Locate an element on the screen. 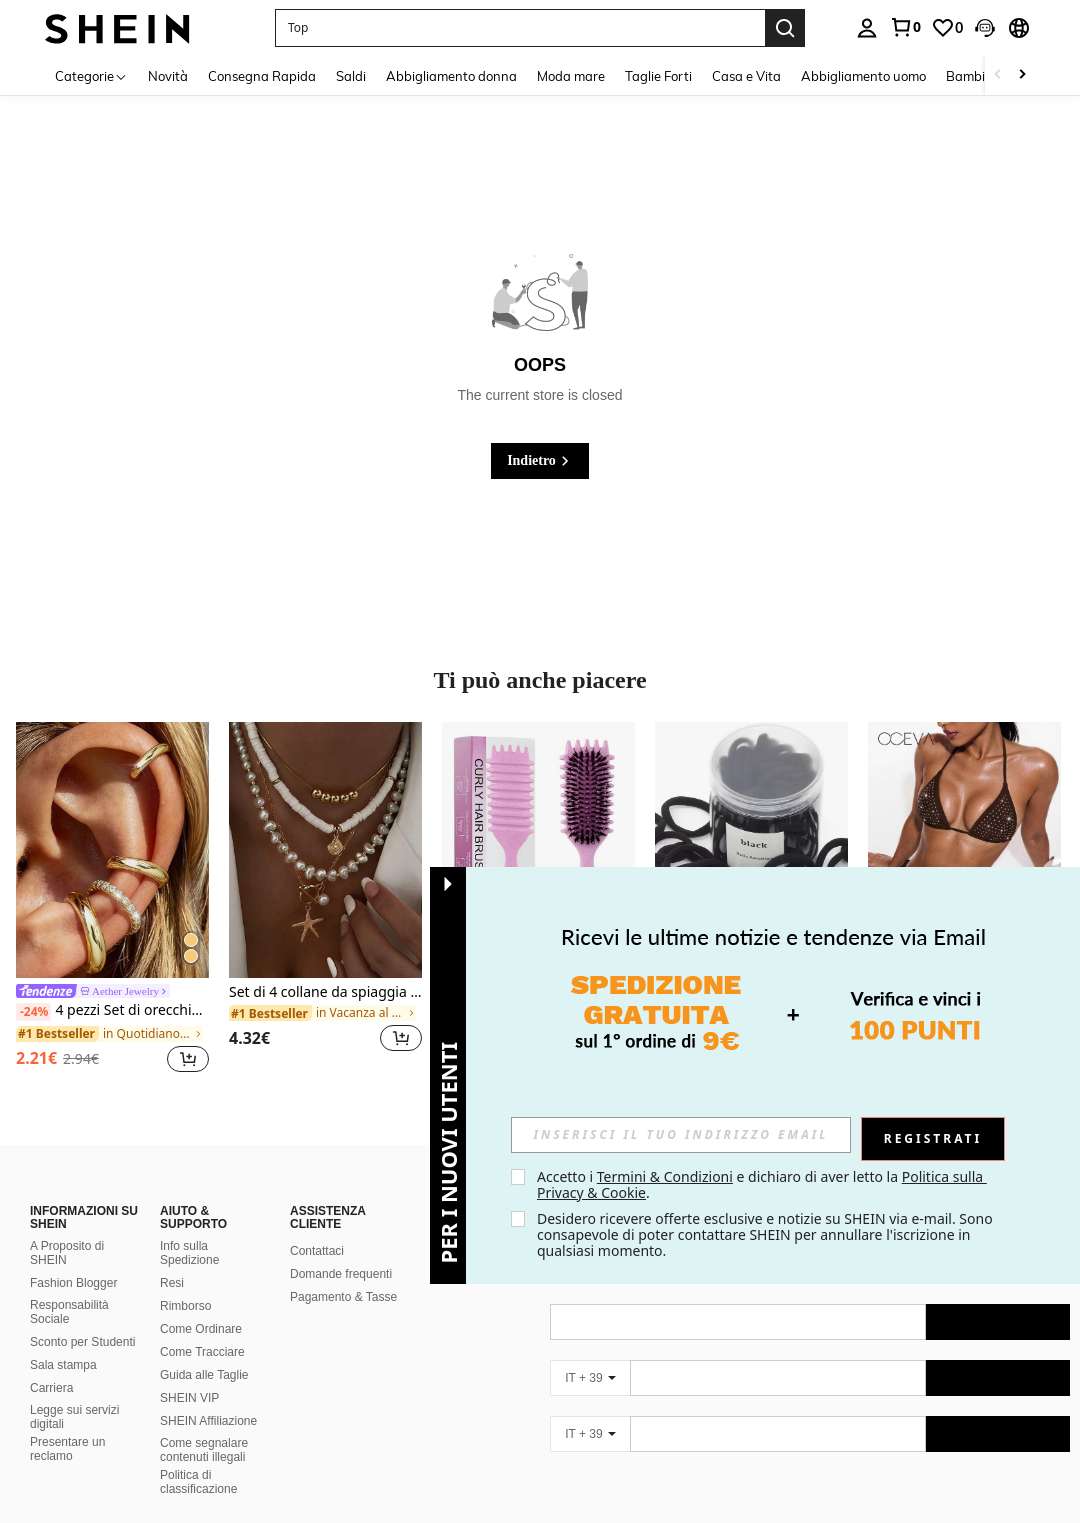  Termini & Condizioni is located at coordinates (665, 1176).